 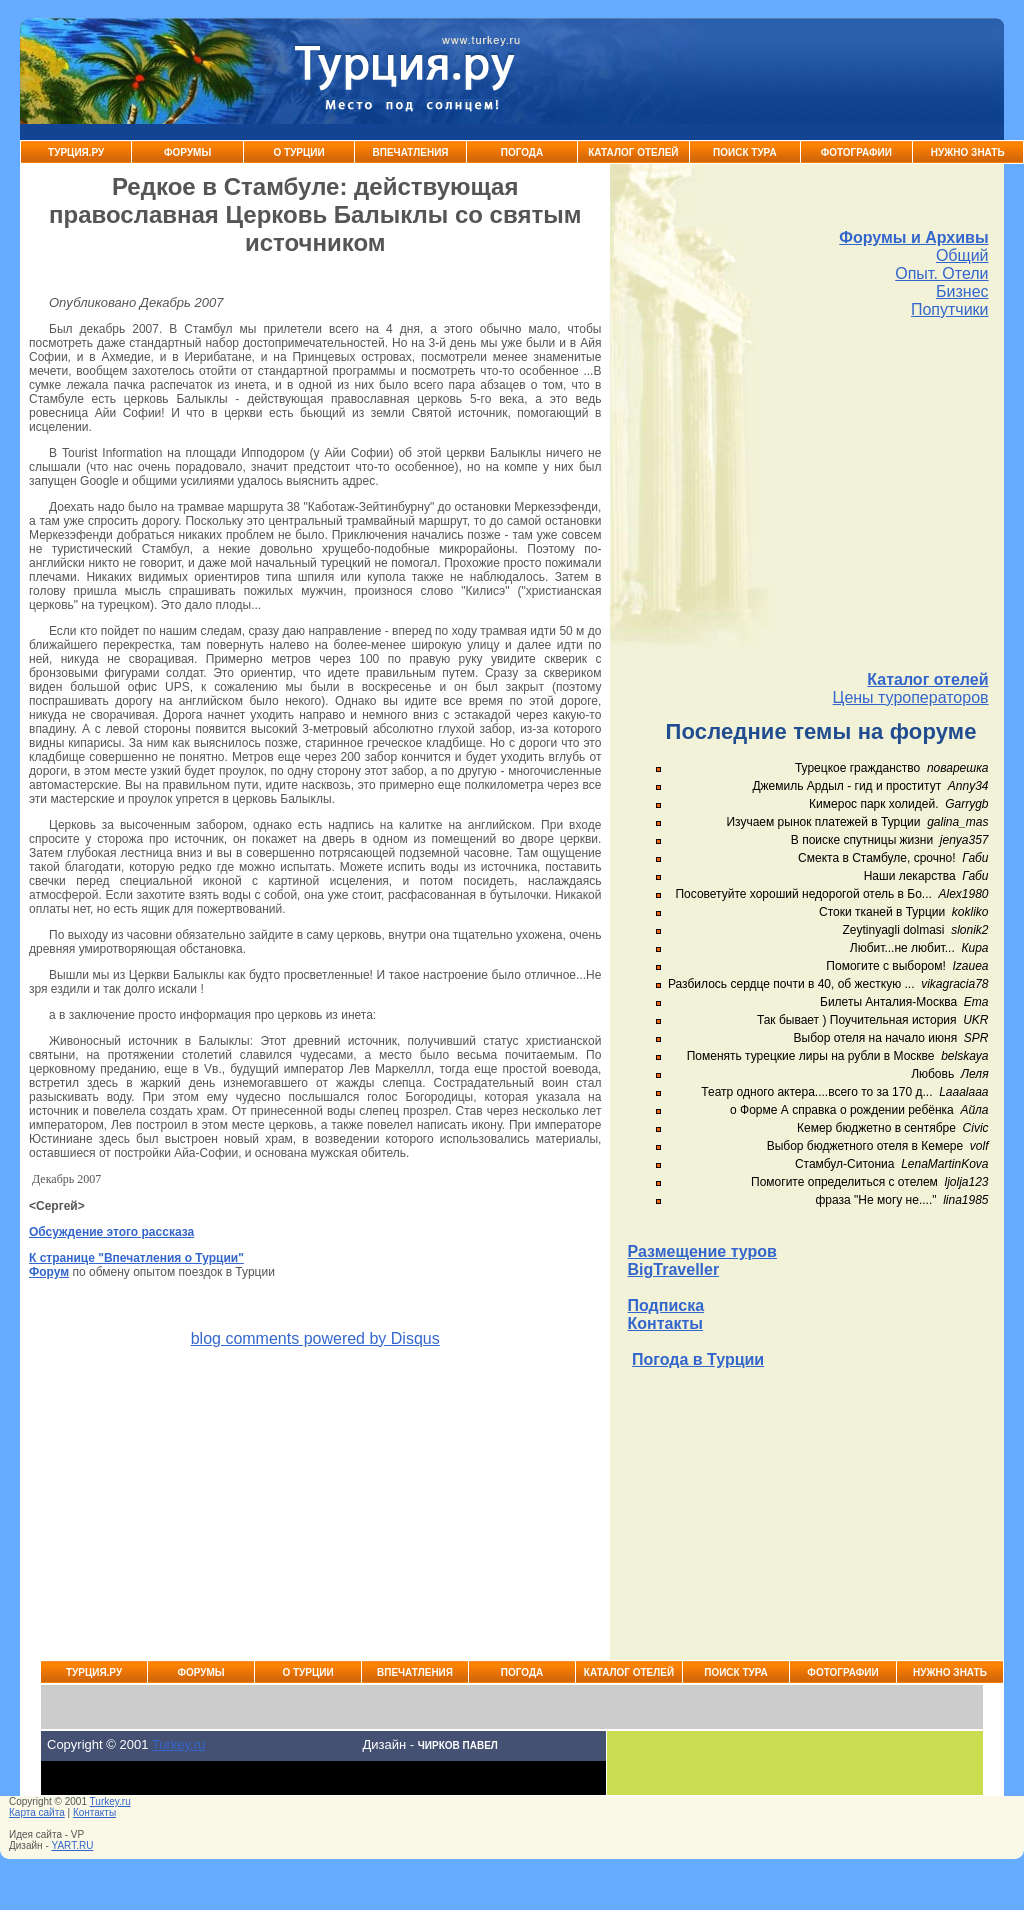 I want to click on Стамбул-Ситониа, so click(x=845, y=1164).